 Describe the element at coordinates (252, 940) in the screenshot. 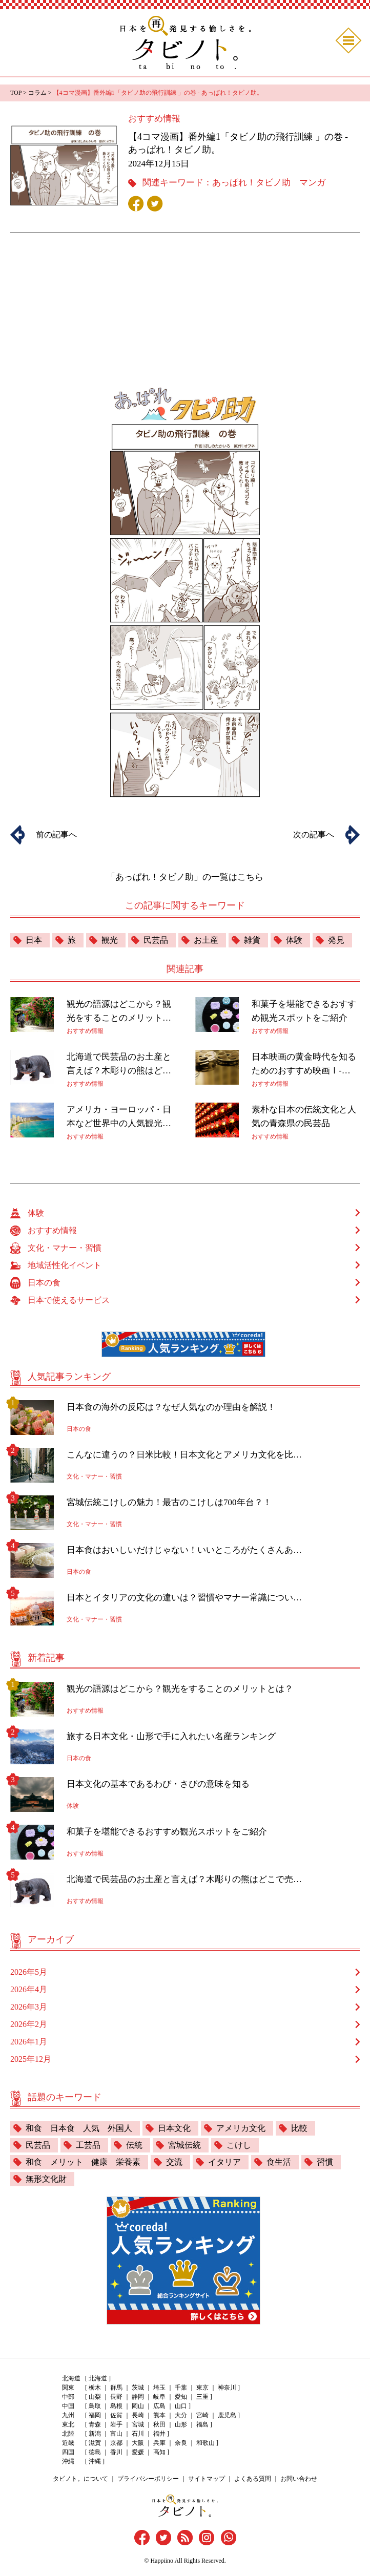

I see `雑貨` at that location.